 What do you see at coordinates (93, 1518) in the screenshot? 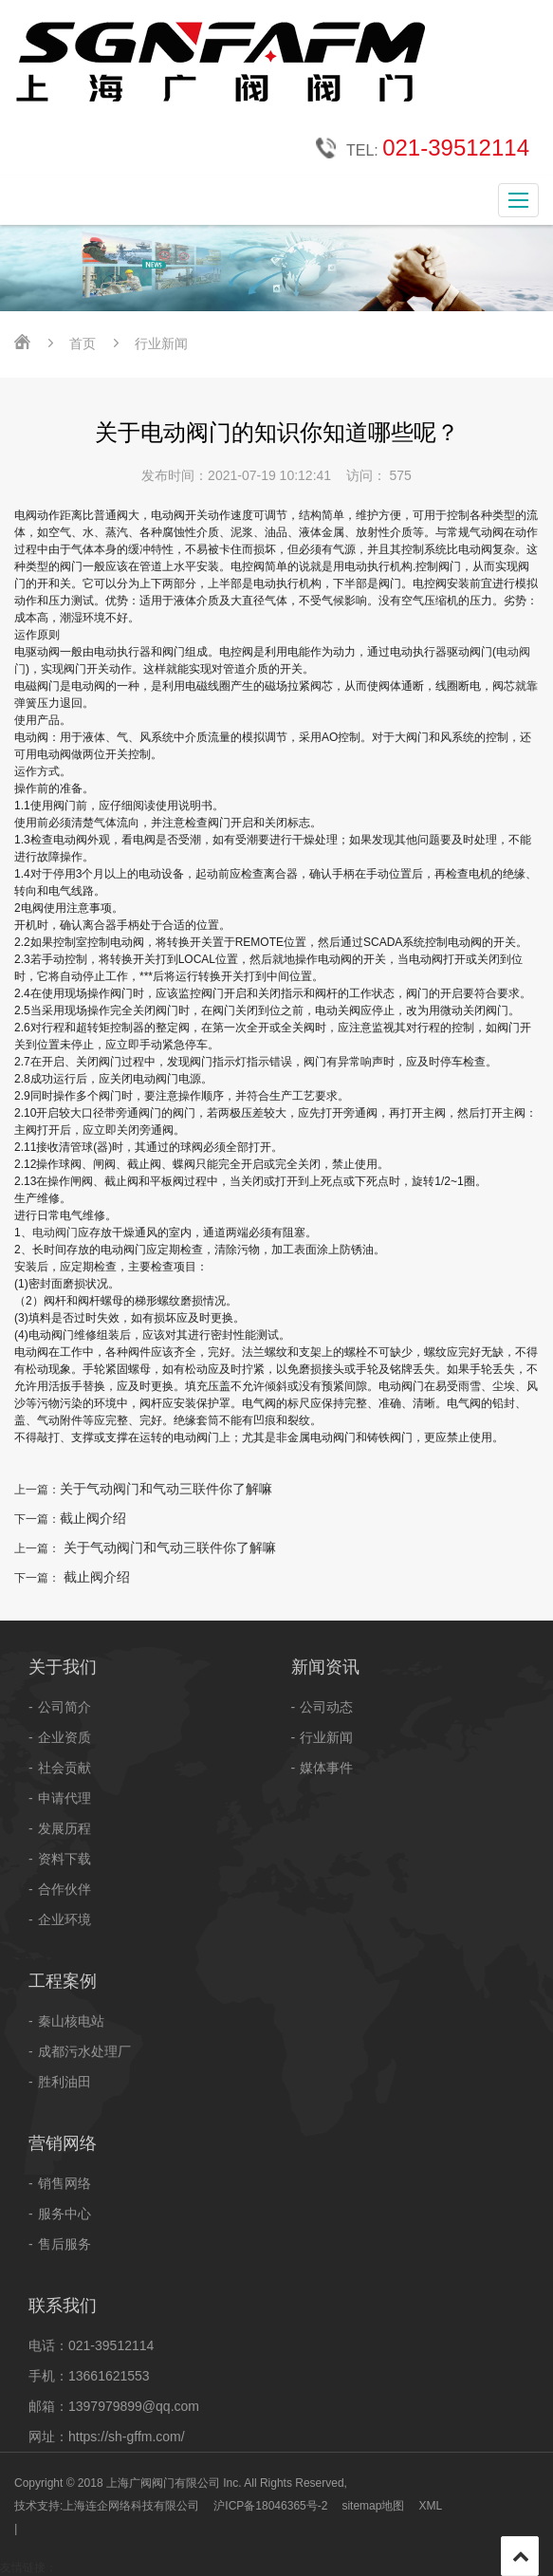
I see `截止阀介绍` at bounding box center [93, 1518].